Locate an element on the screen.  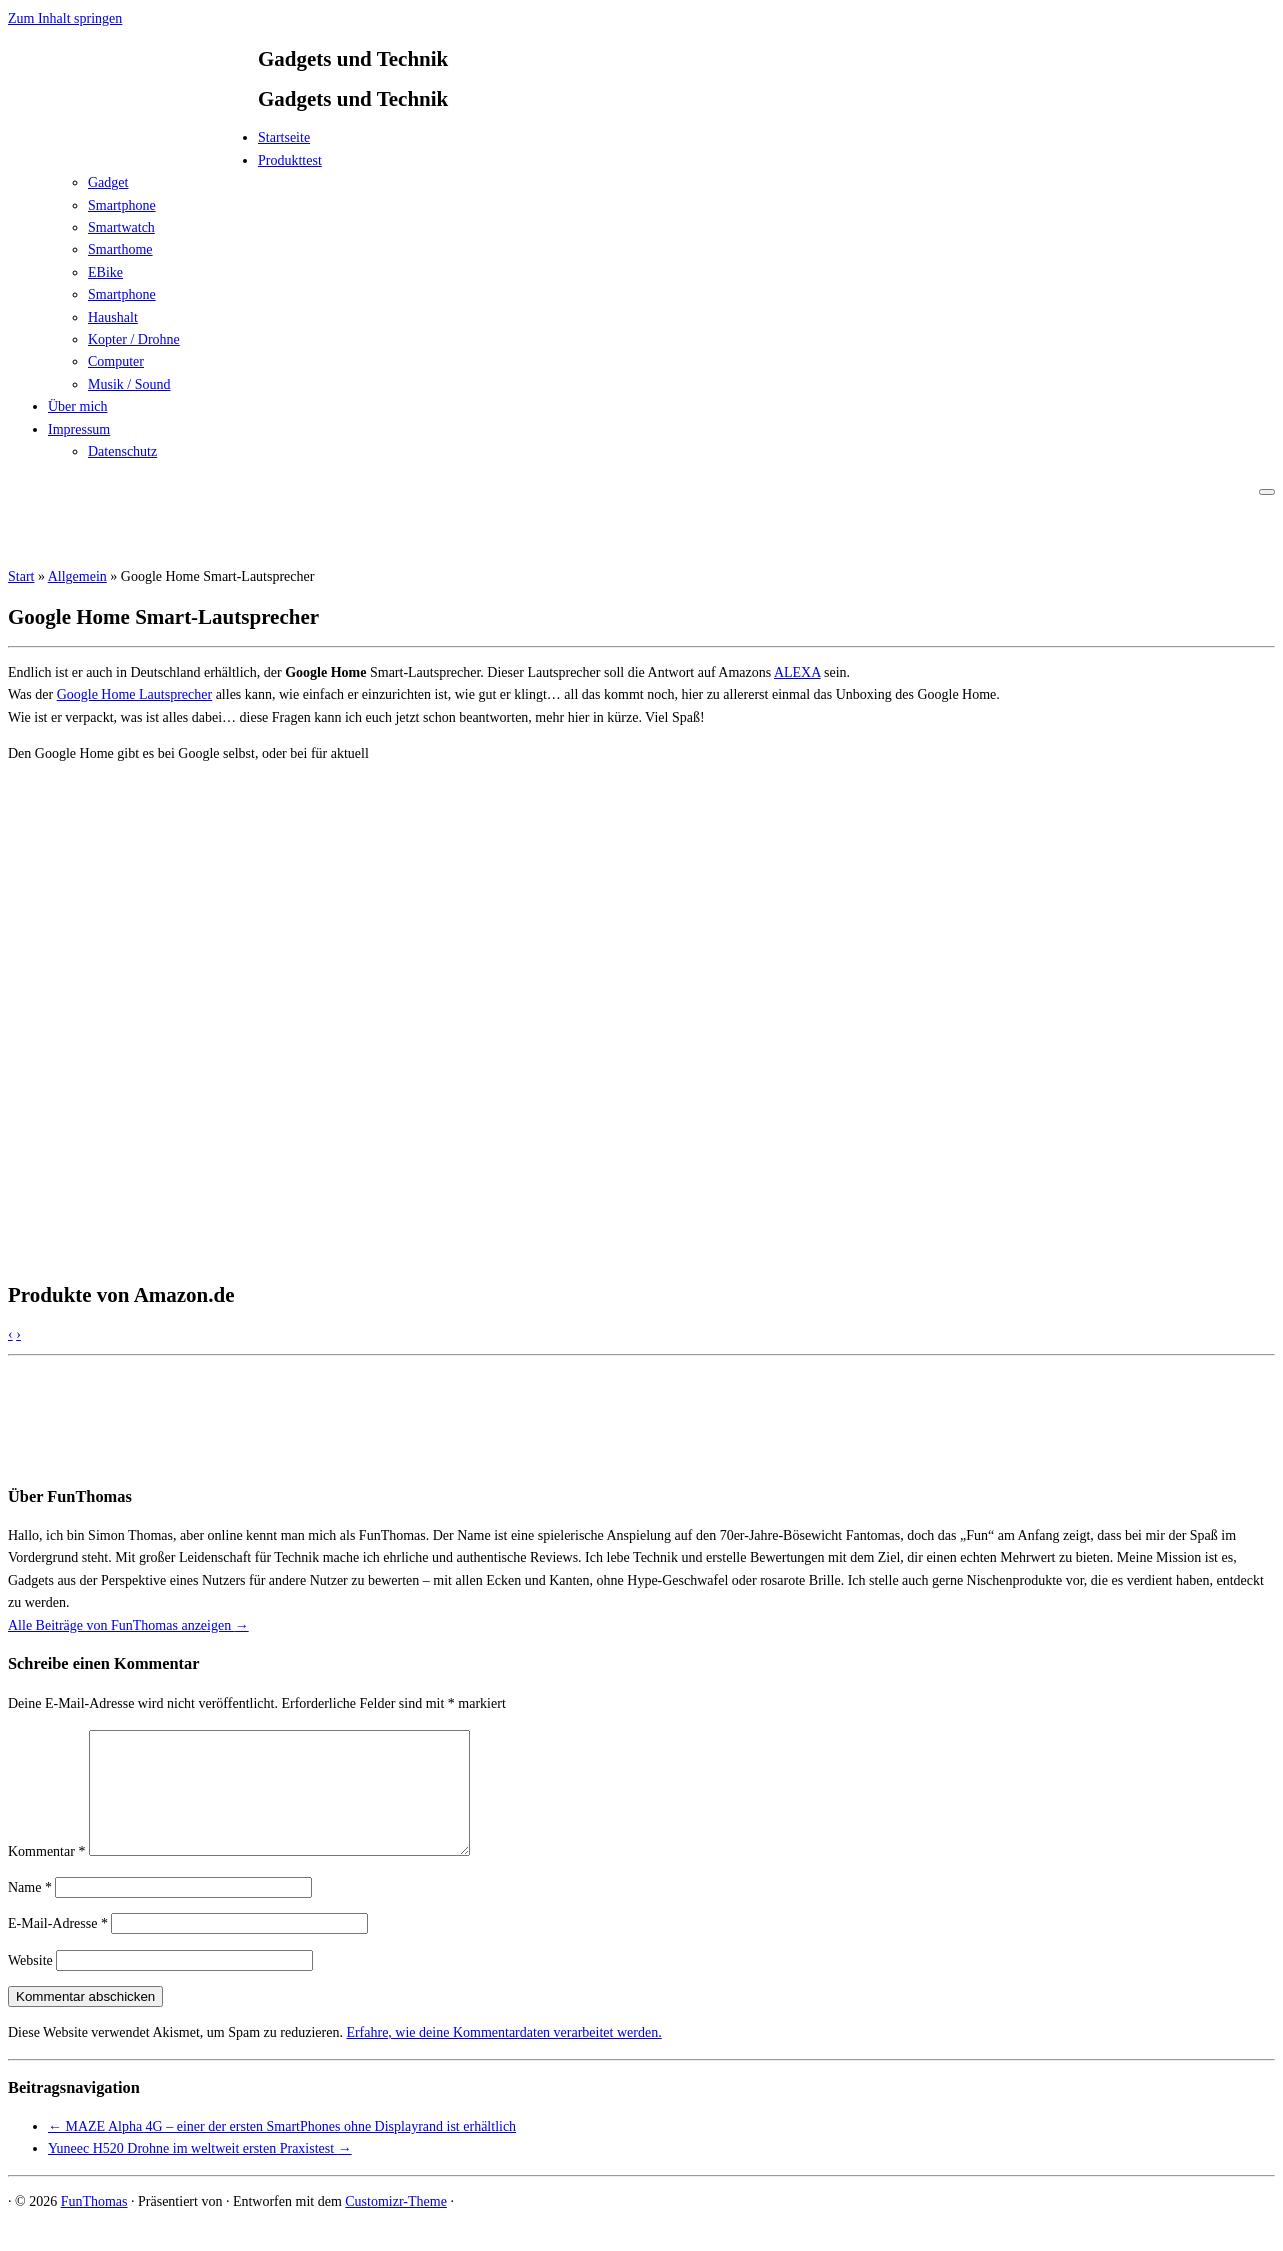
Kommentar is located at coordinates (46, 1875).